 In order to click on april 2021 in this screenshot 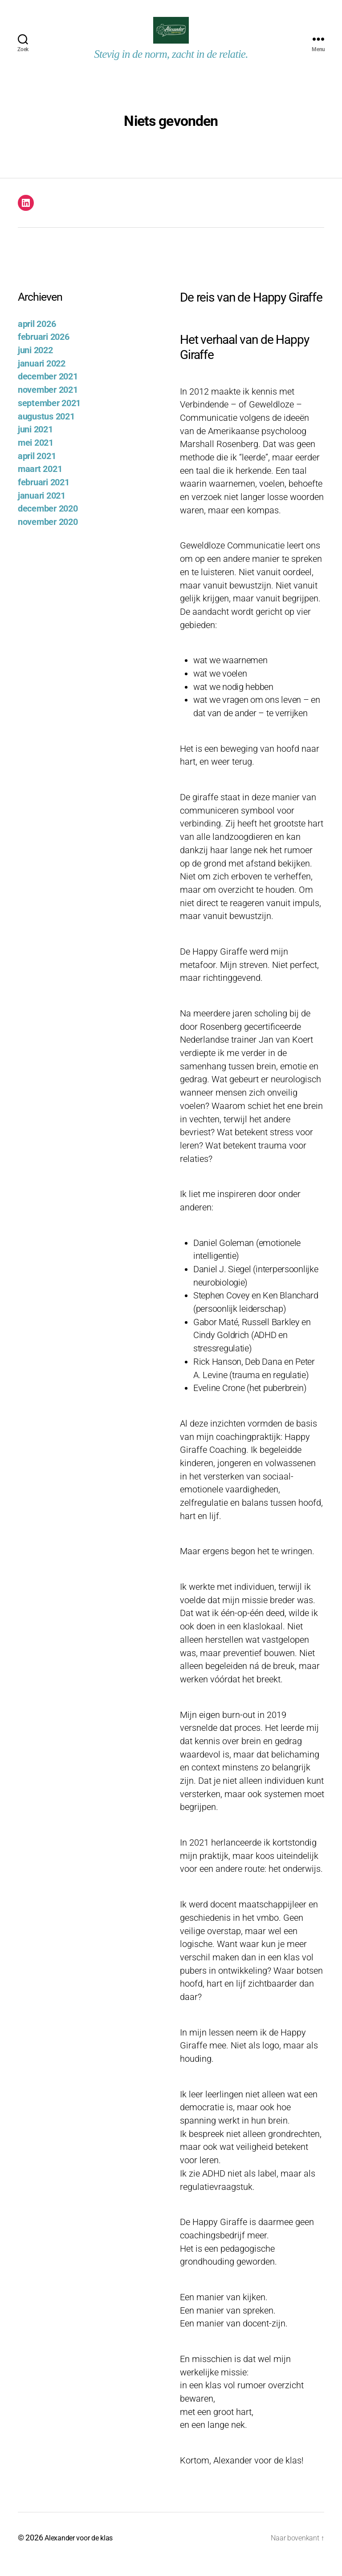, I will do `click(37, 469)`.